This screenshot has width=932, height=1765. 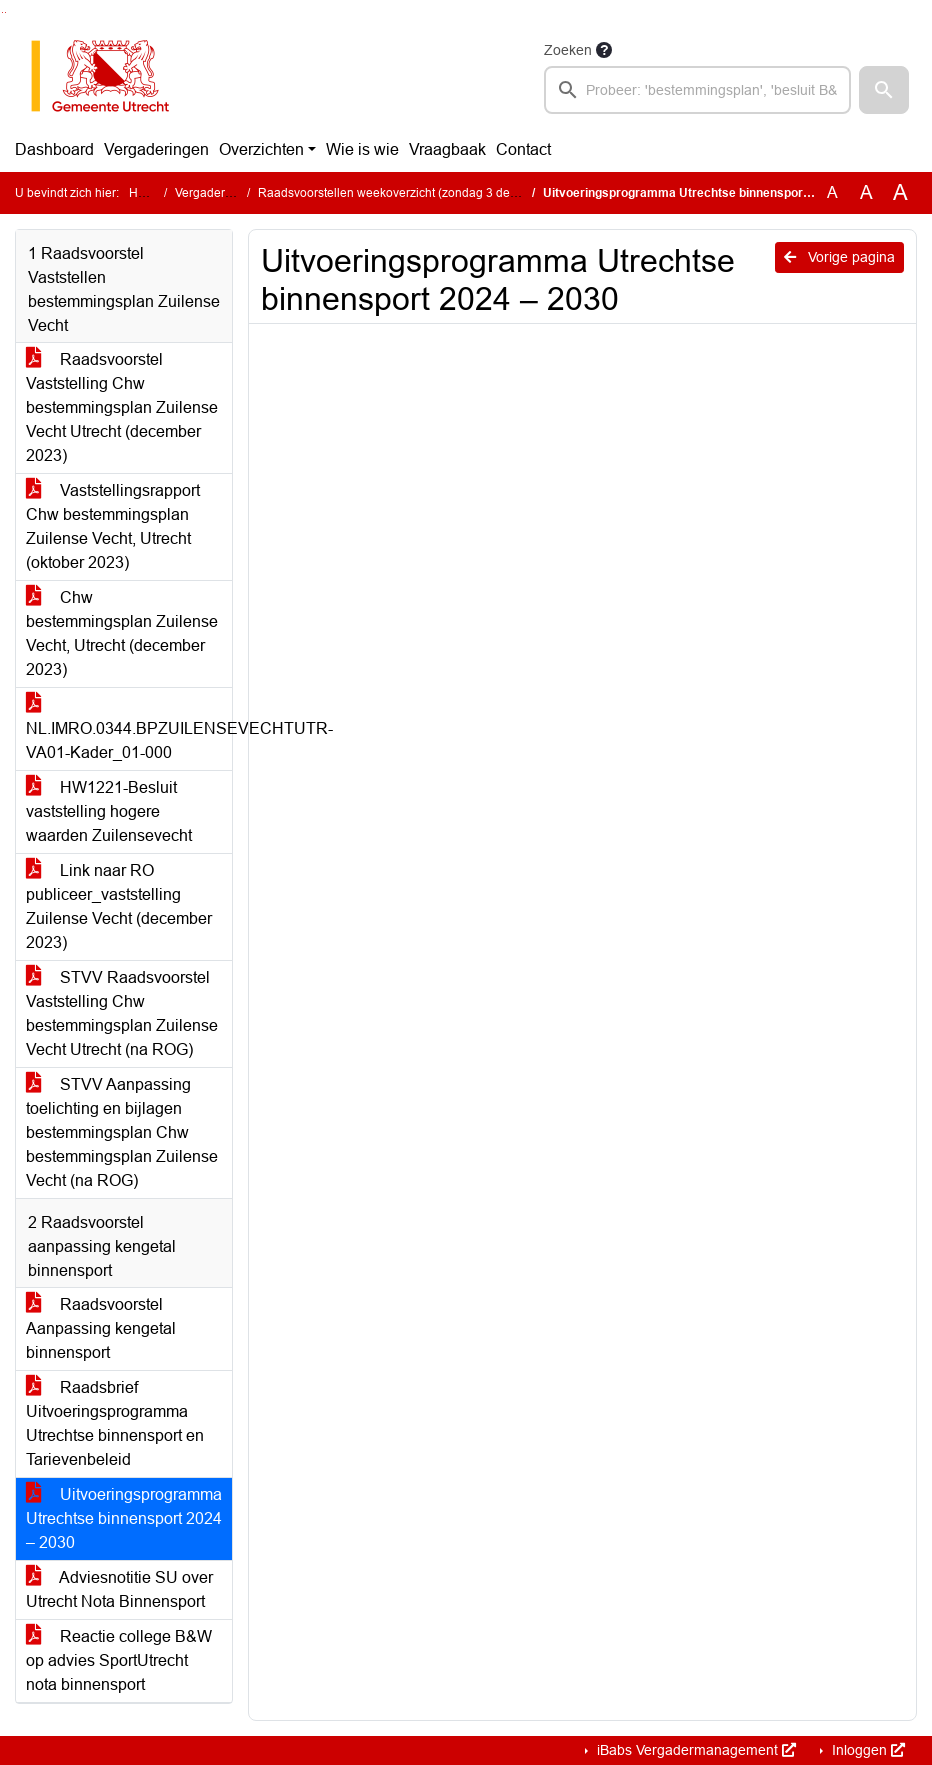 I want to click on Dashboard, so click(x=54, y=149).